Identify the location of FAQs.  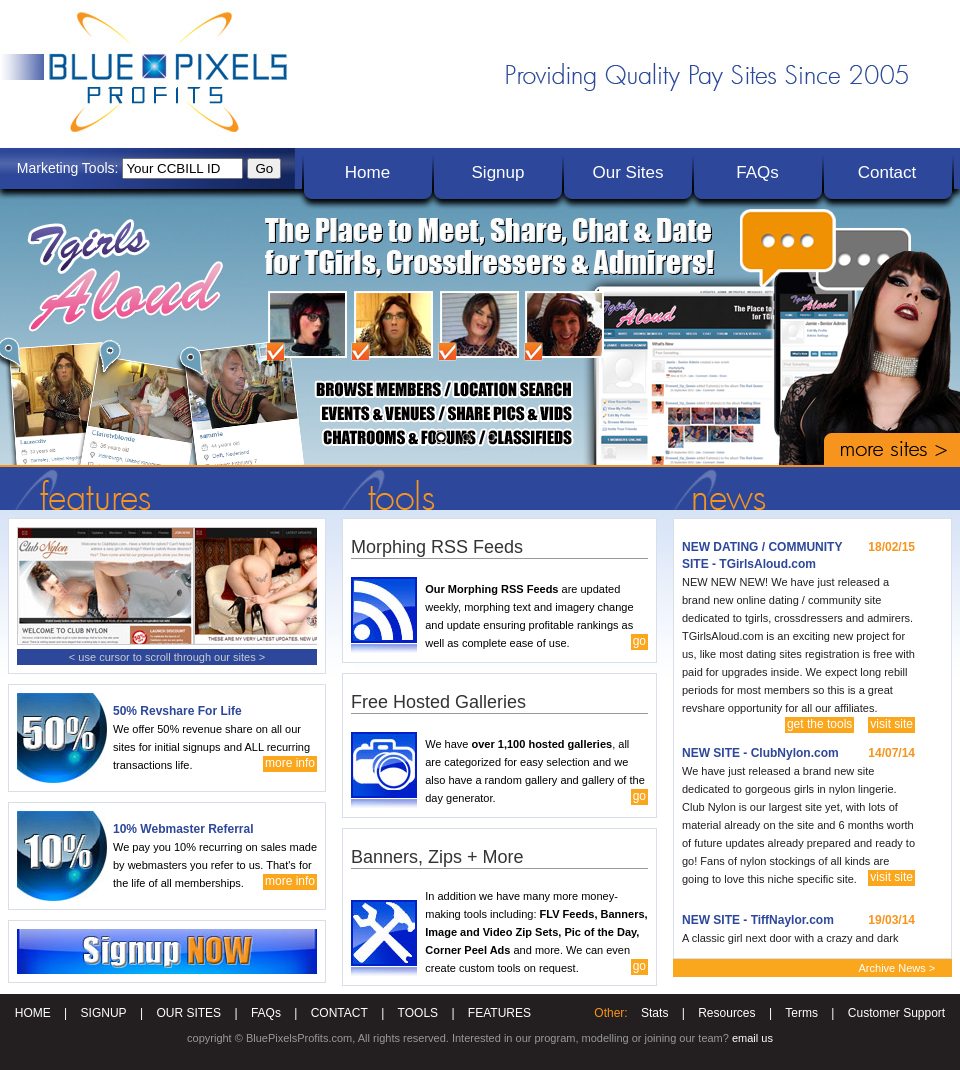
(757, 172).